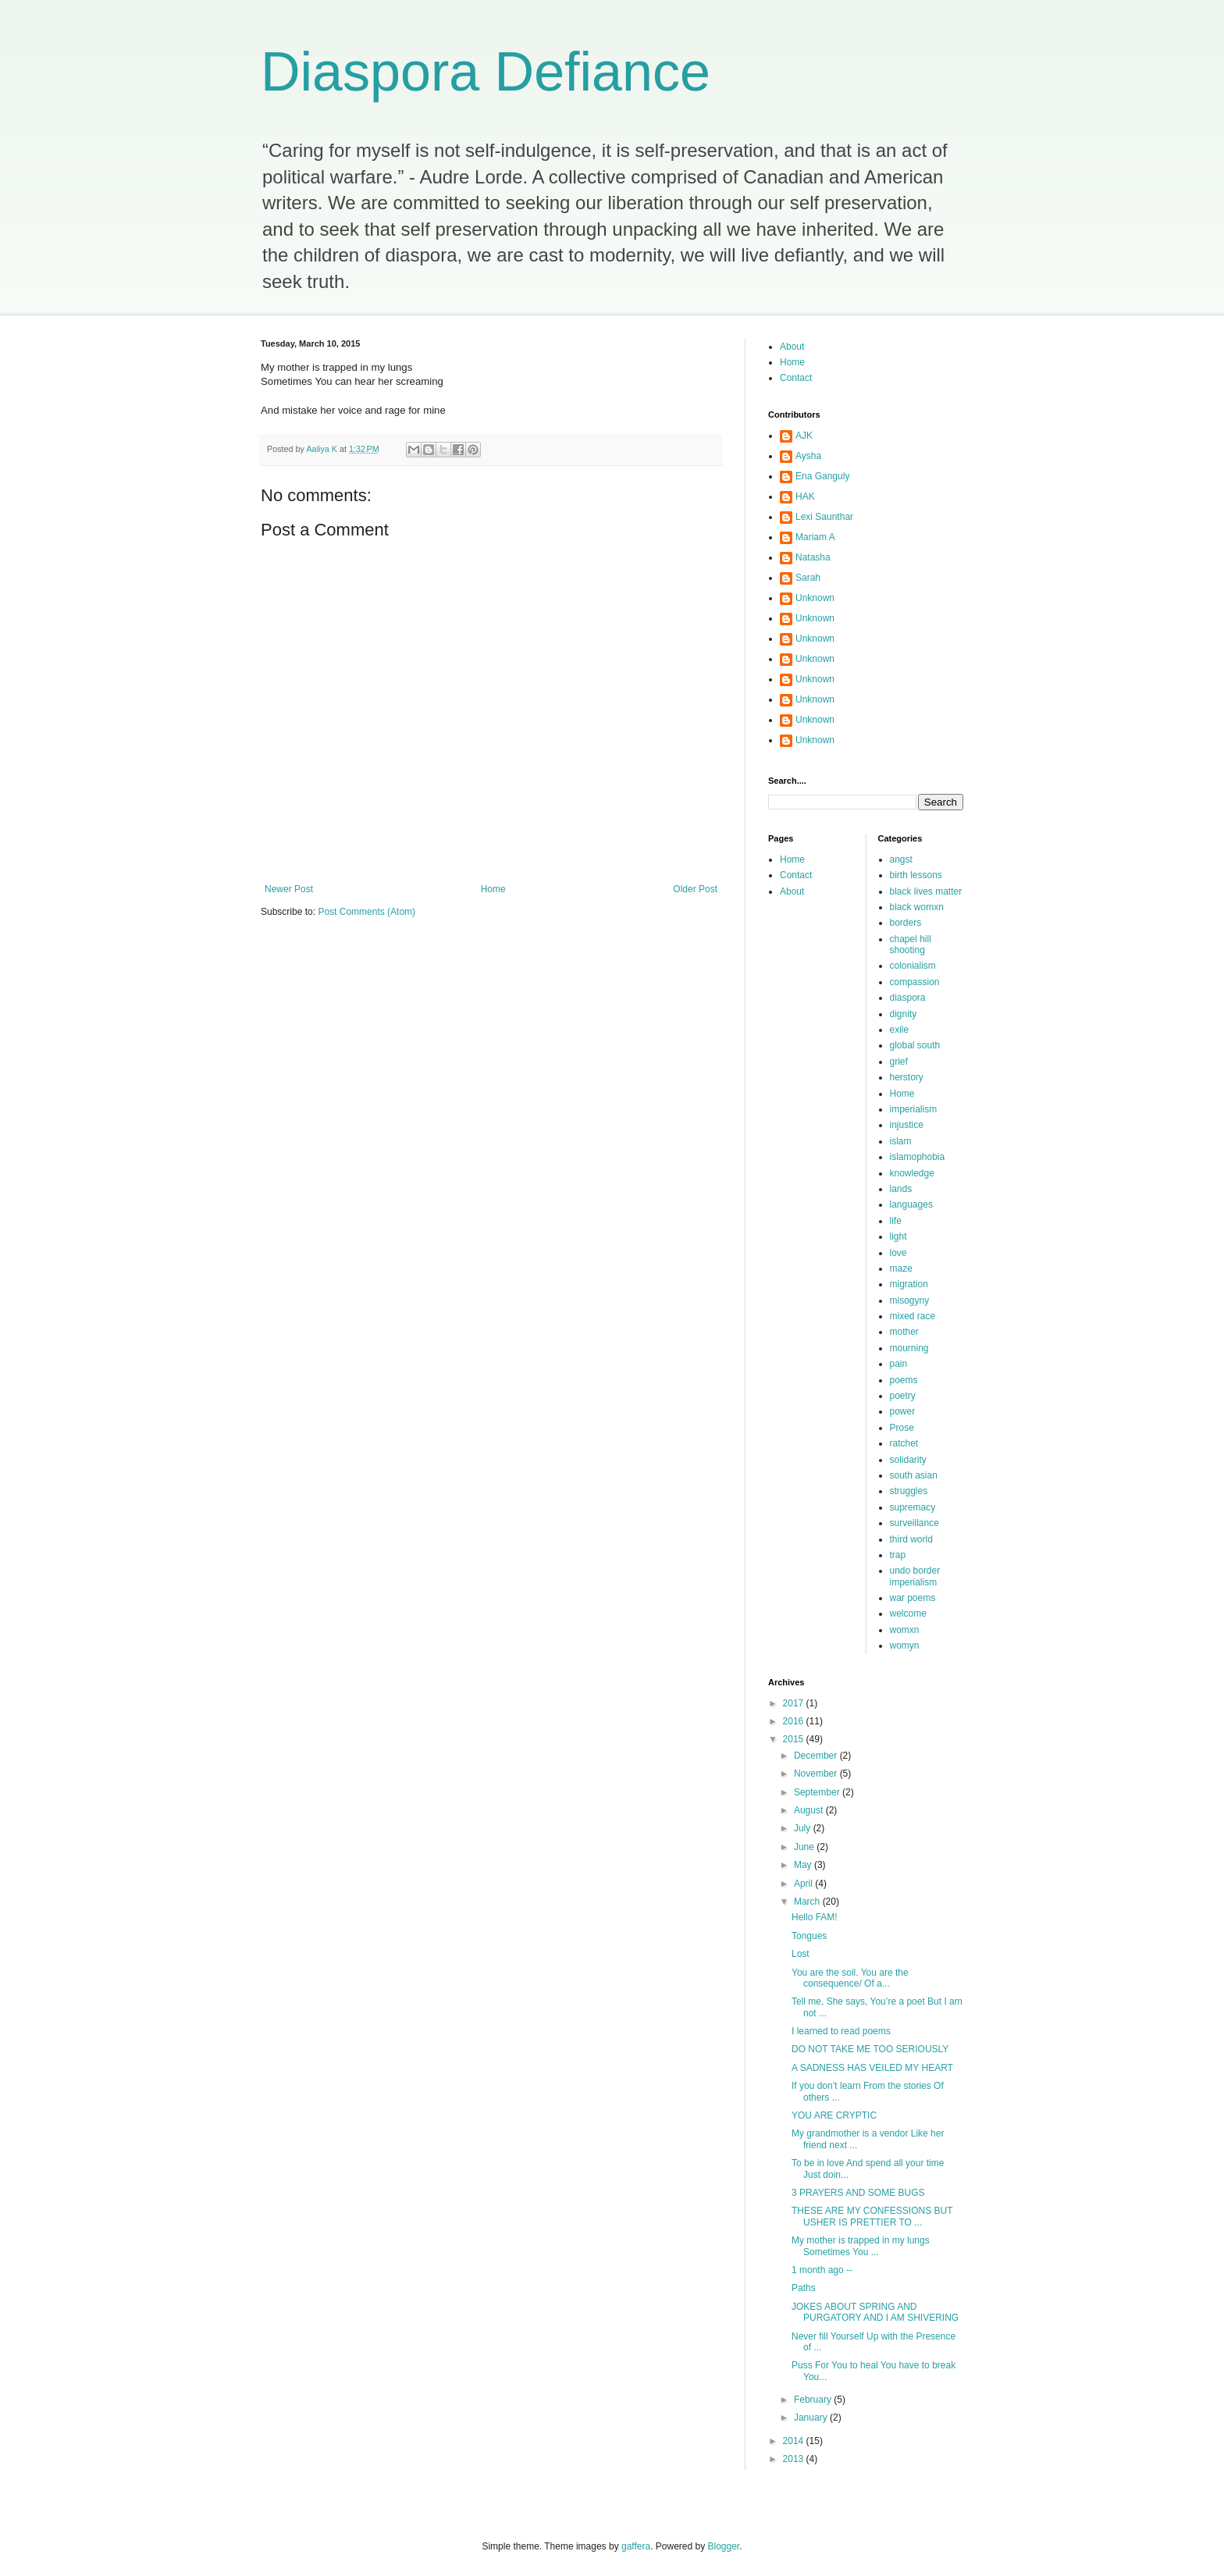 This screenshot has height=2576, width=1224. What do you see at coordinates (904, 1380) in the screenshot?
I see `poems` at bounding box center [904, 1380].